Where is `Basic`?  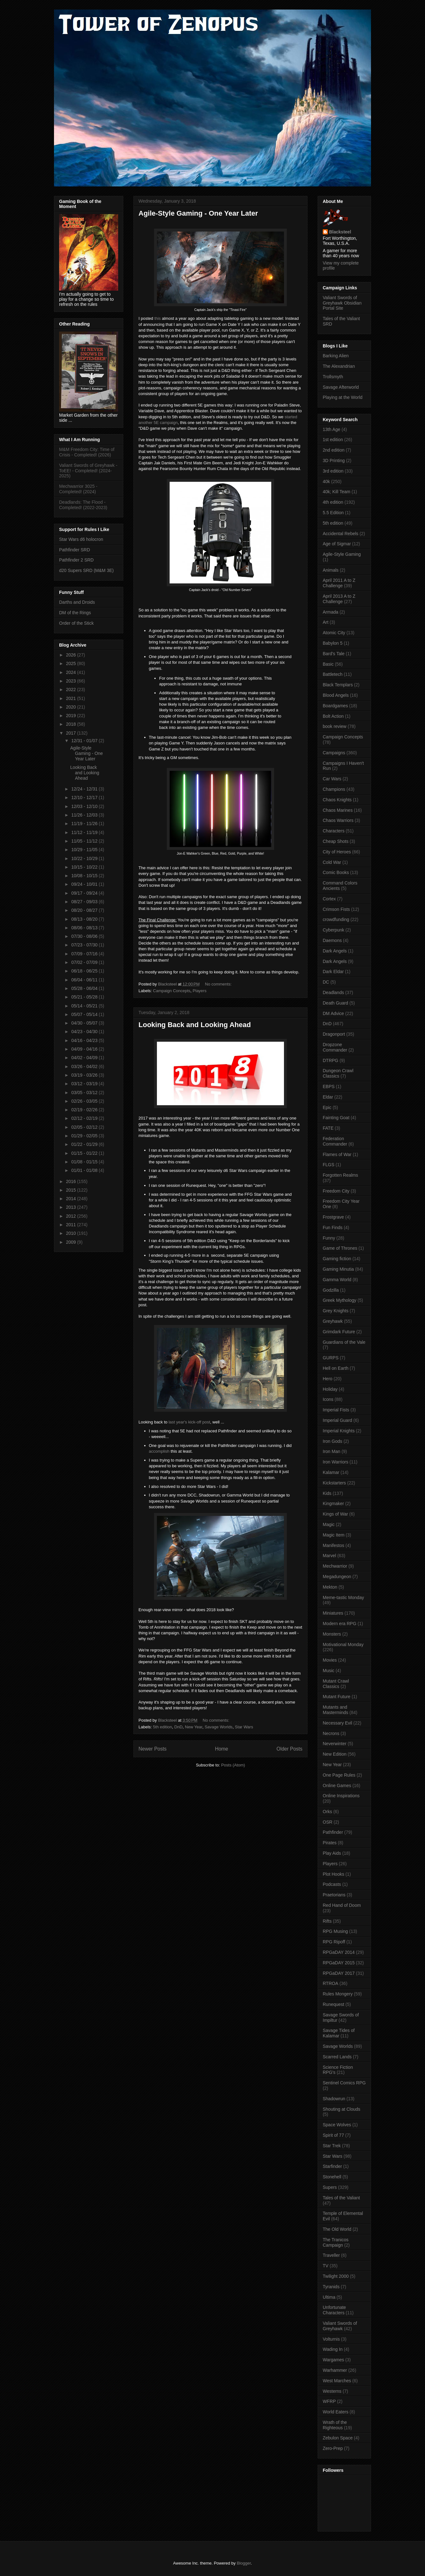
Basic is located at coordinates (328, 664).